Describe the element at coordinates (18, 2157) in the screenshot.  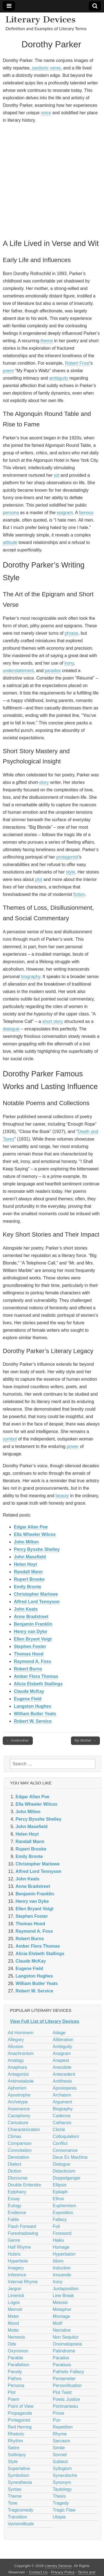
I see `Denotation` at that location.